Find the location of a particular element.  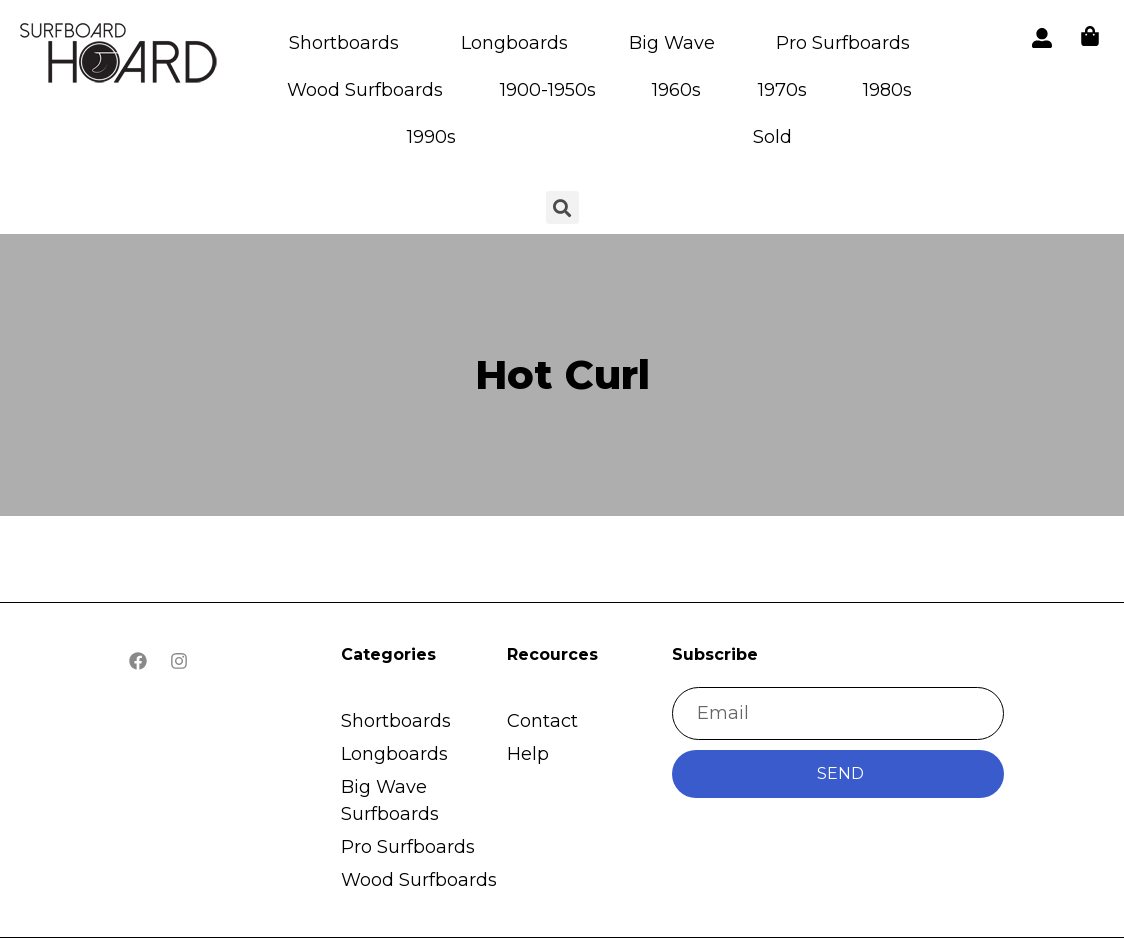

Big Wave Surfboards is located at coordinates (390, 800).